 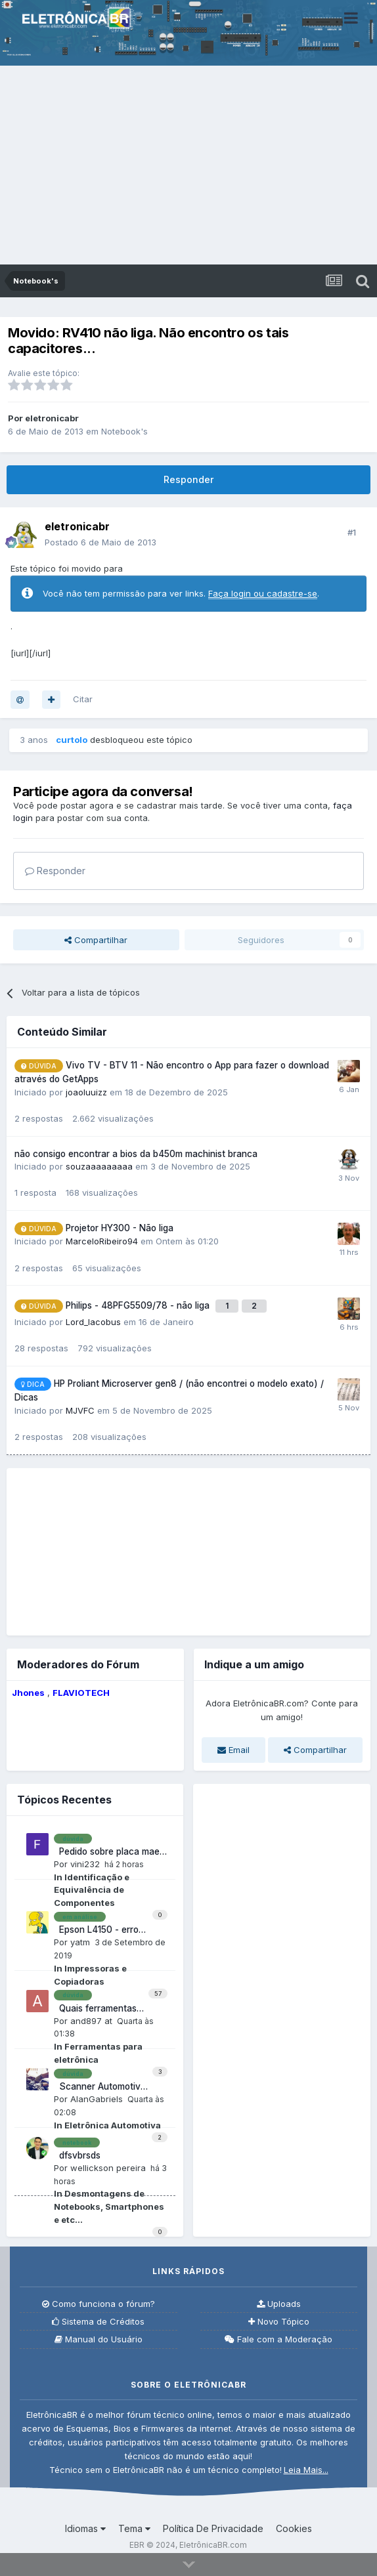 I want to click on [Advertisement], so click(x=188, y=166).